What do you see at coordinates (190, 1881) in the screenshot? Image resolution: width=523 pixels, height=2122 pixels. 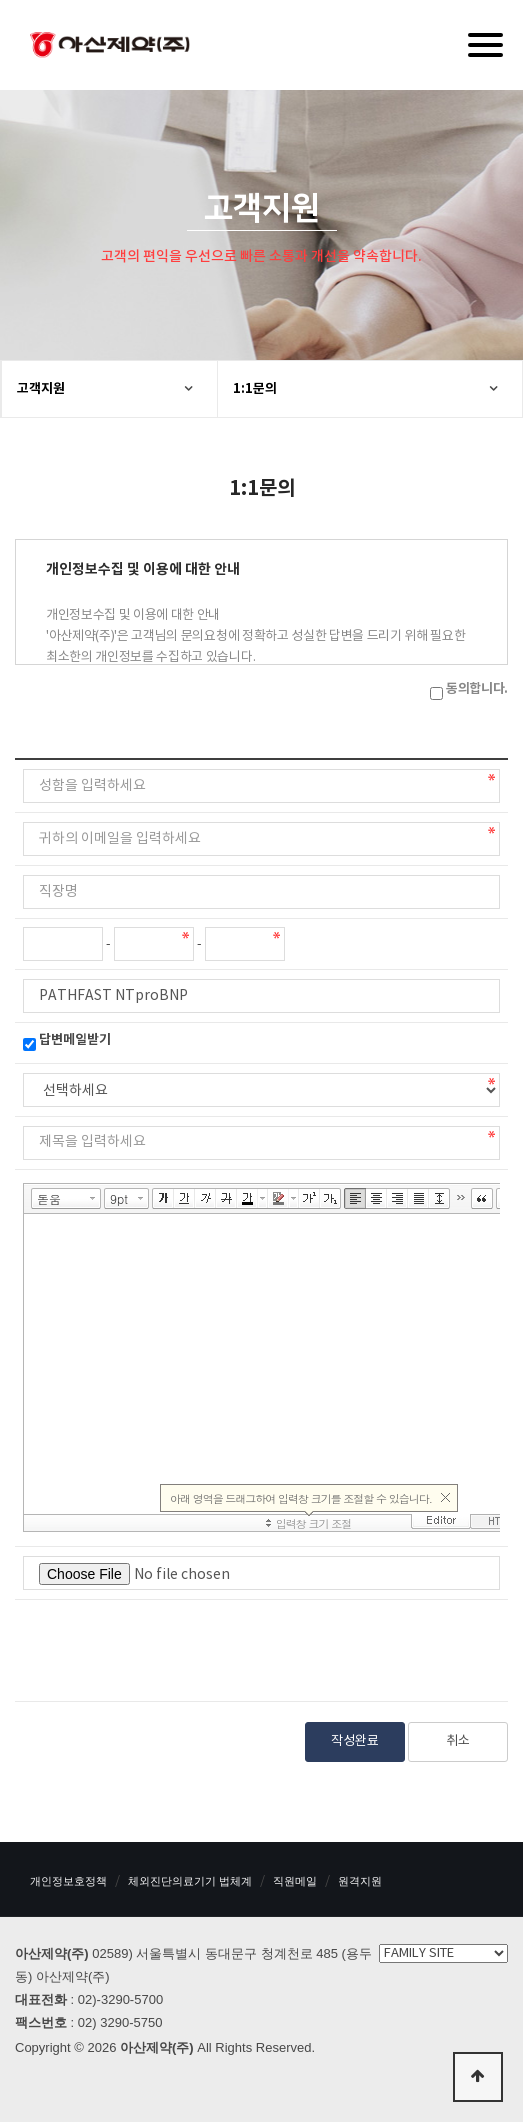 I see `체외진단의료기기 법체계` at bounding box center [190, 1881].